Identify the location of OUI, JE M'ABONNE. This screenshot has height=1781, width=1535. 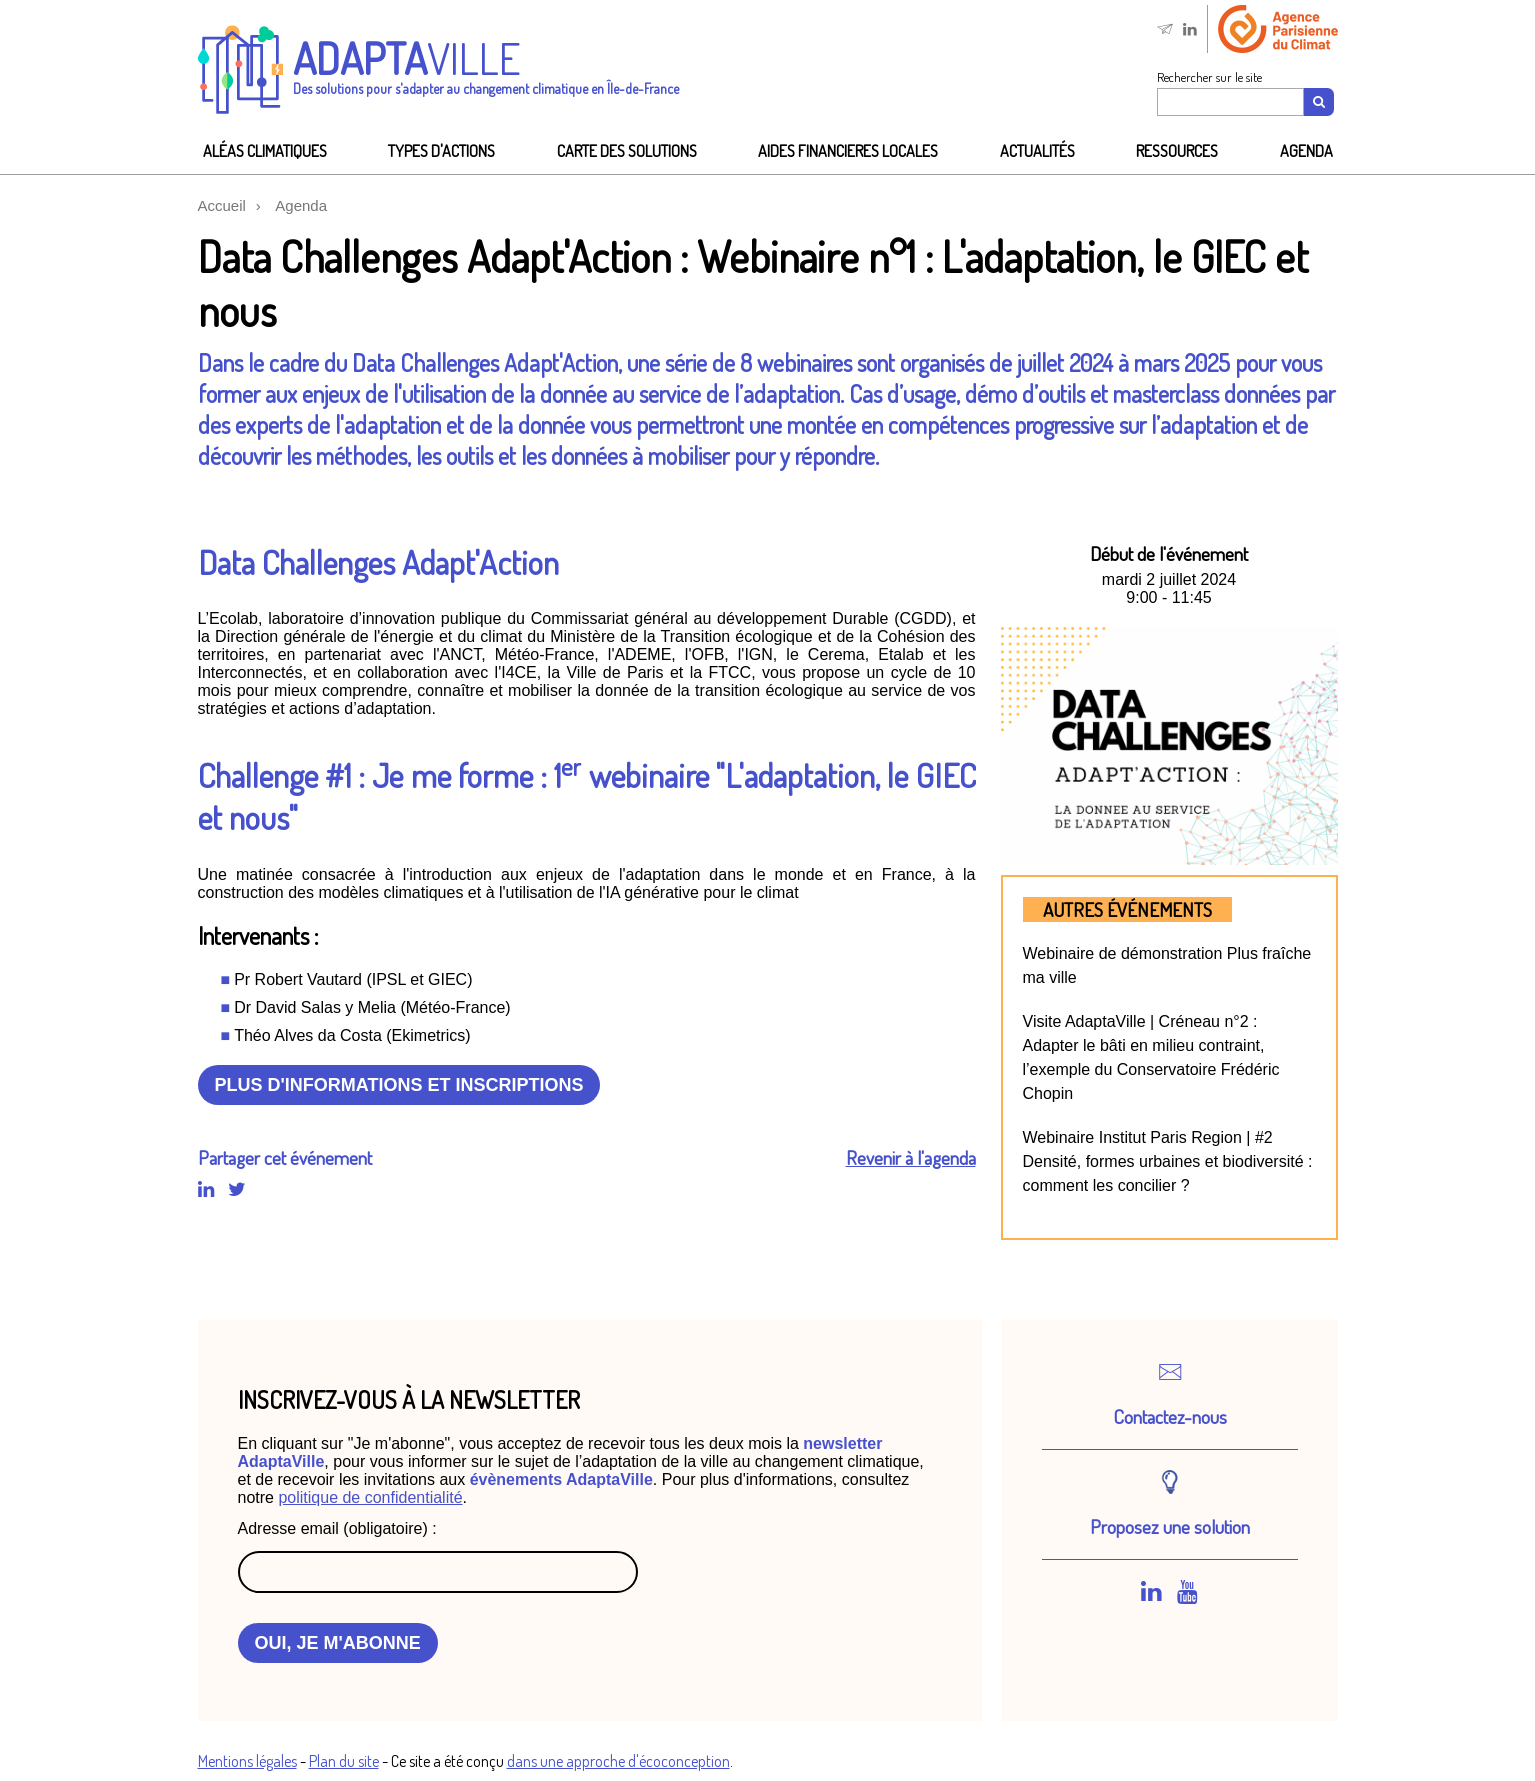
(338, 1643).